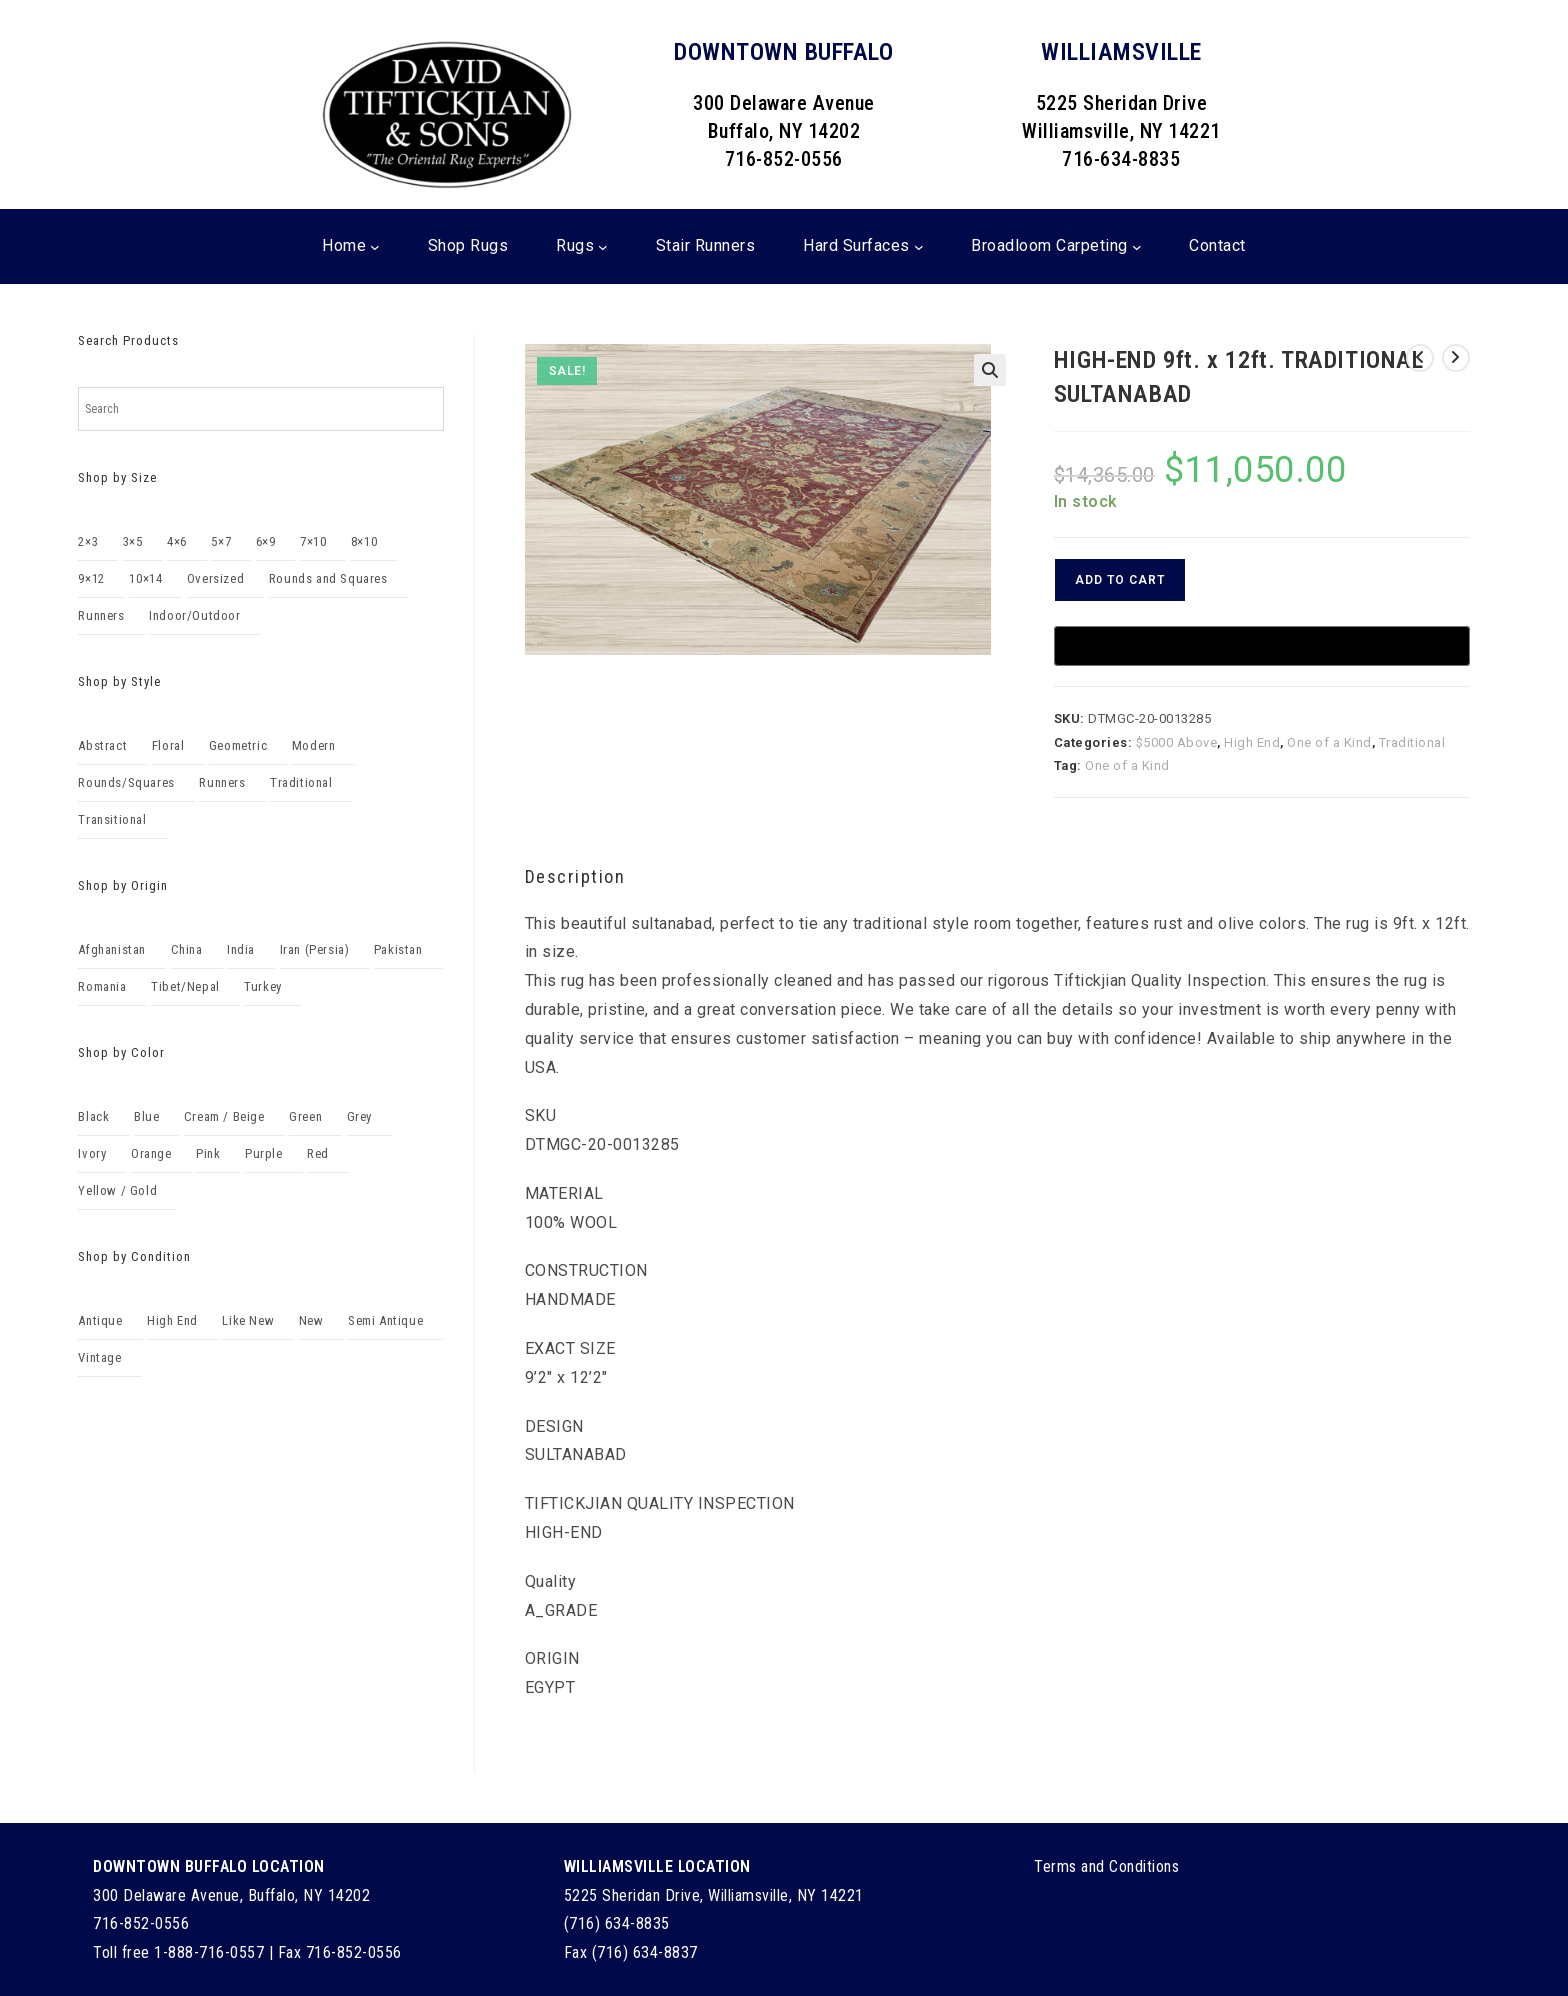 Image resolution: width=1568 pixels, height=1996 pixels. Describe the element at coordinates (151, 1153) in the screenshot. I see `Orange` at that location.